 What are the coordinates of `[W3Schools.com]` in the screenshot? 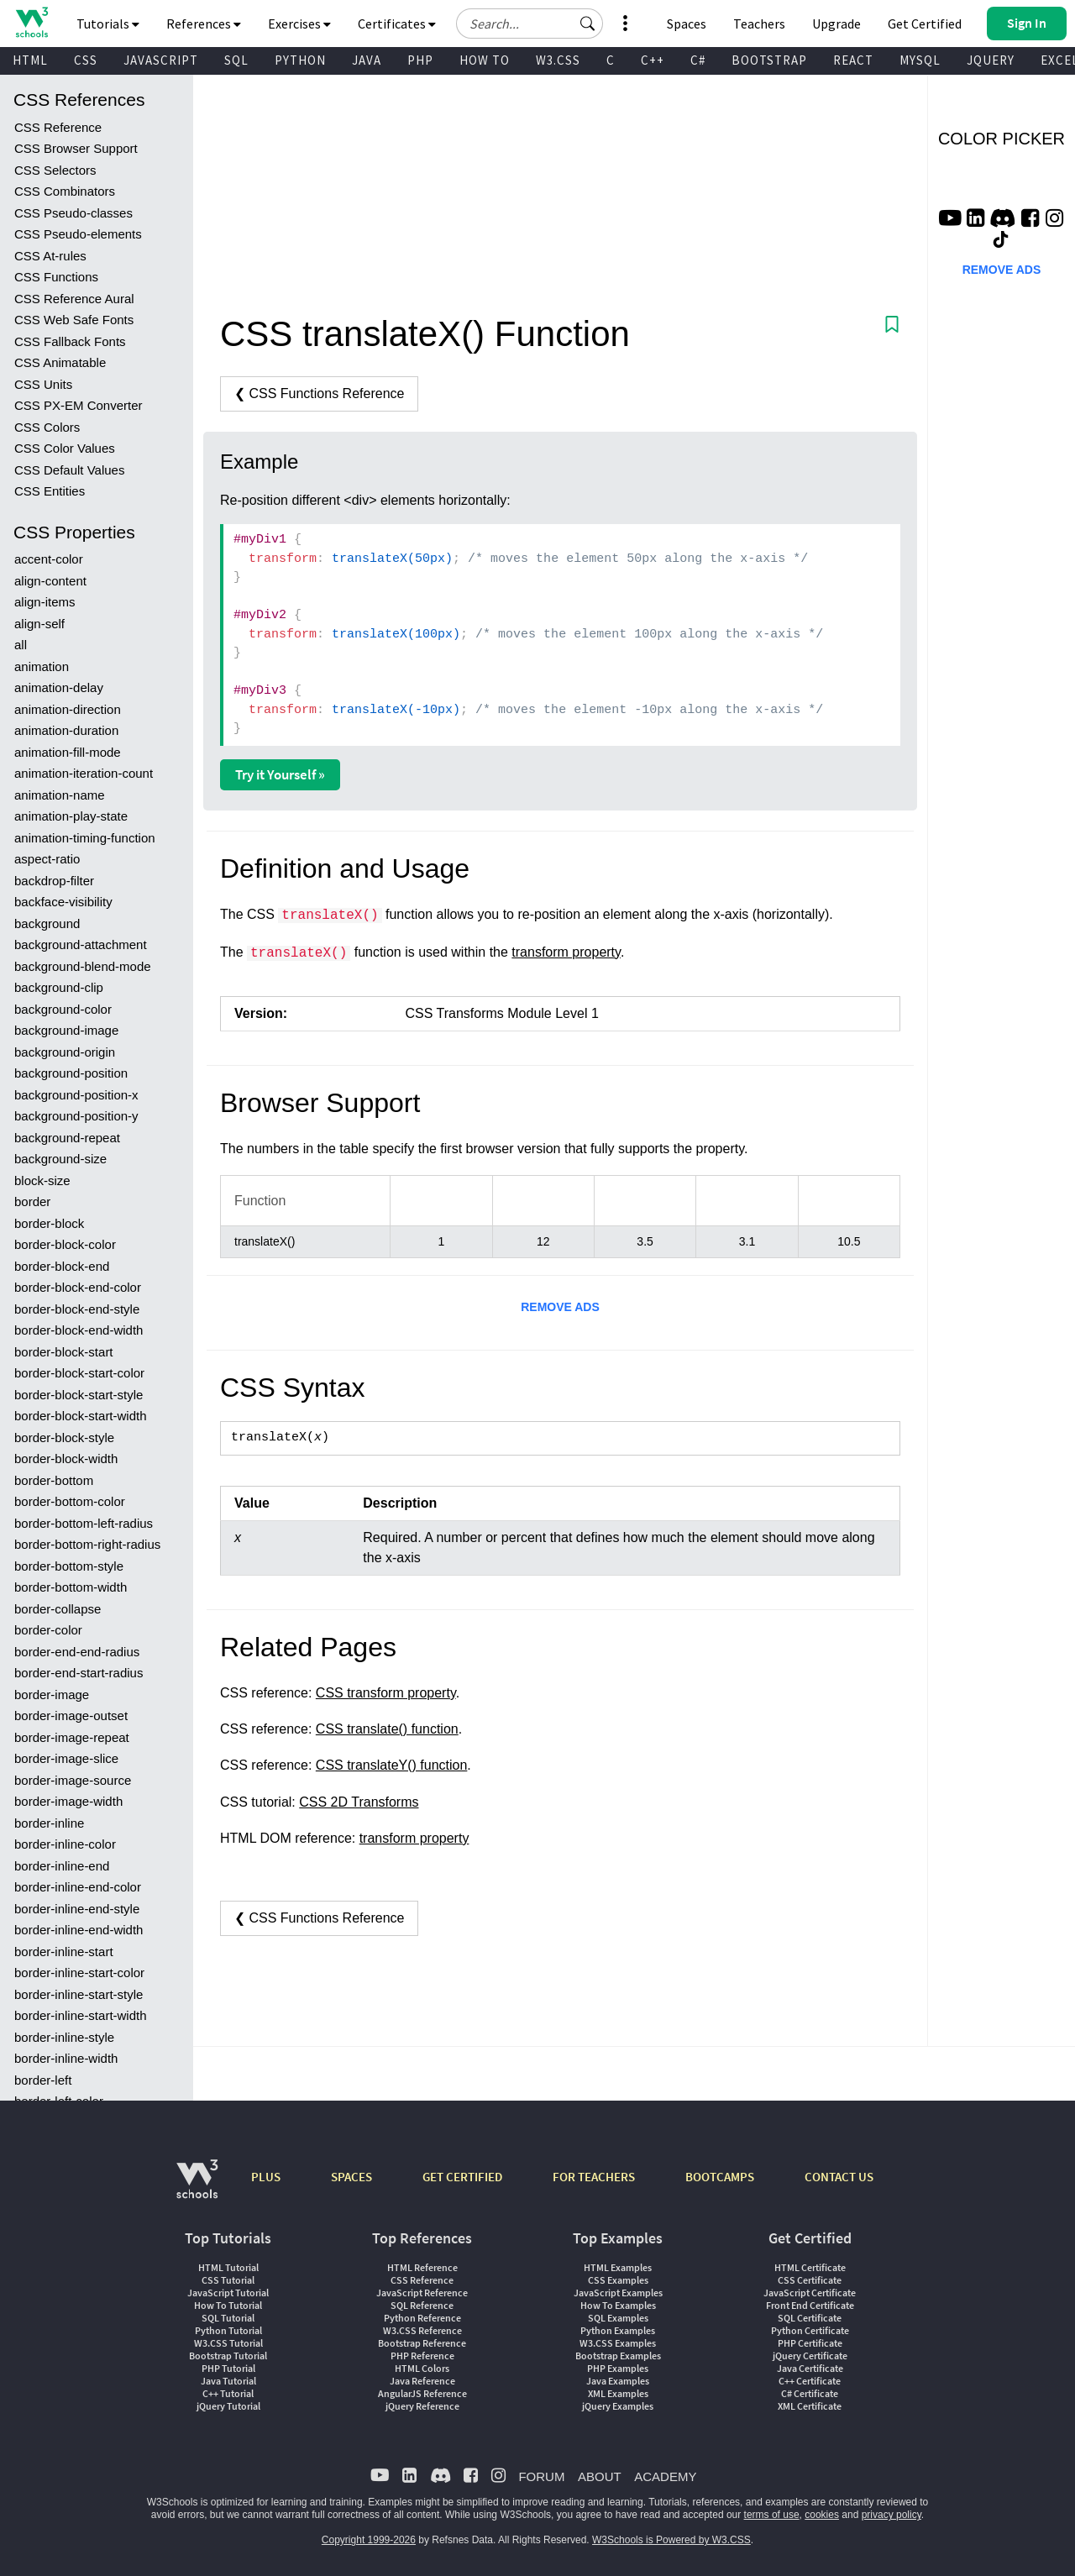 It's located at (197, 2188).